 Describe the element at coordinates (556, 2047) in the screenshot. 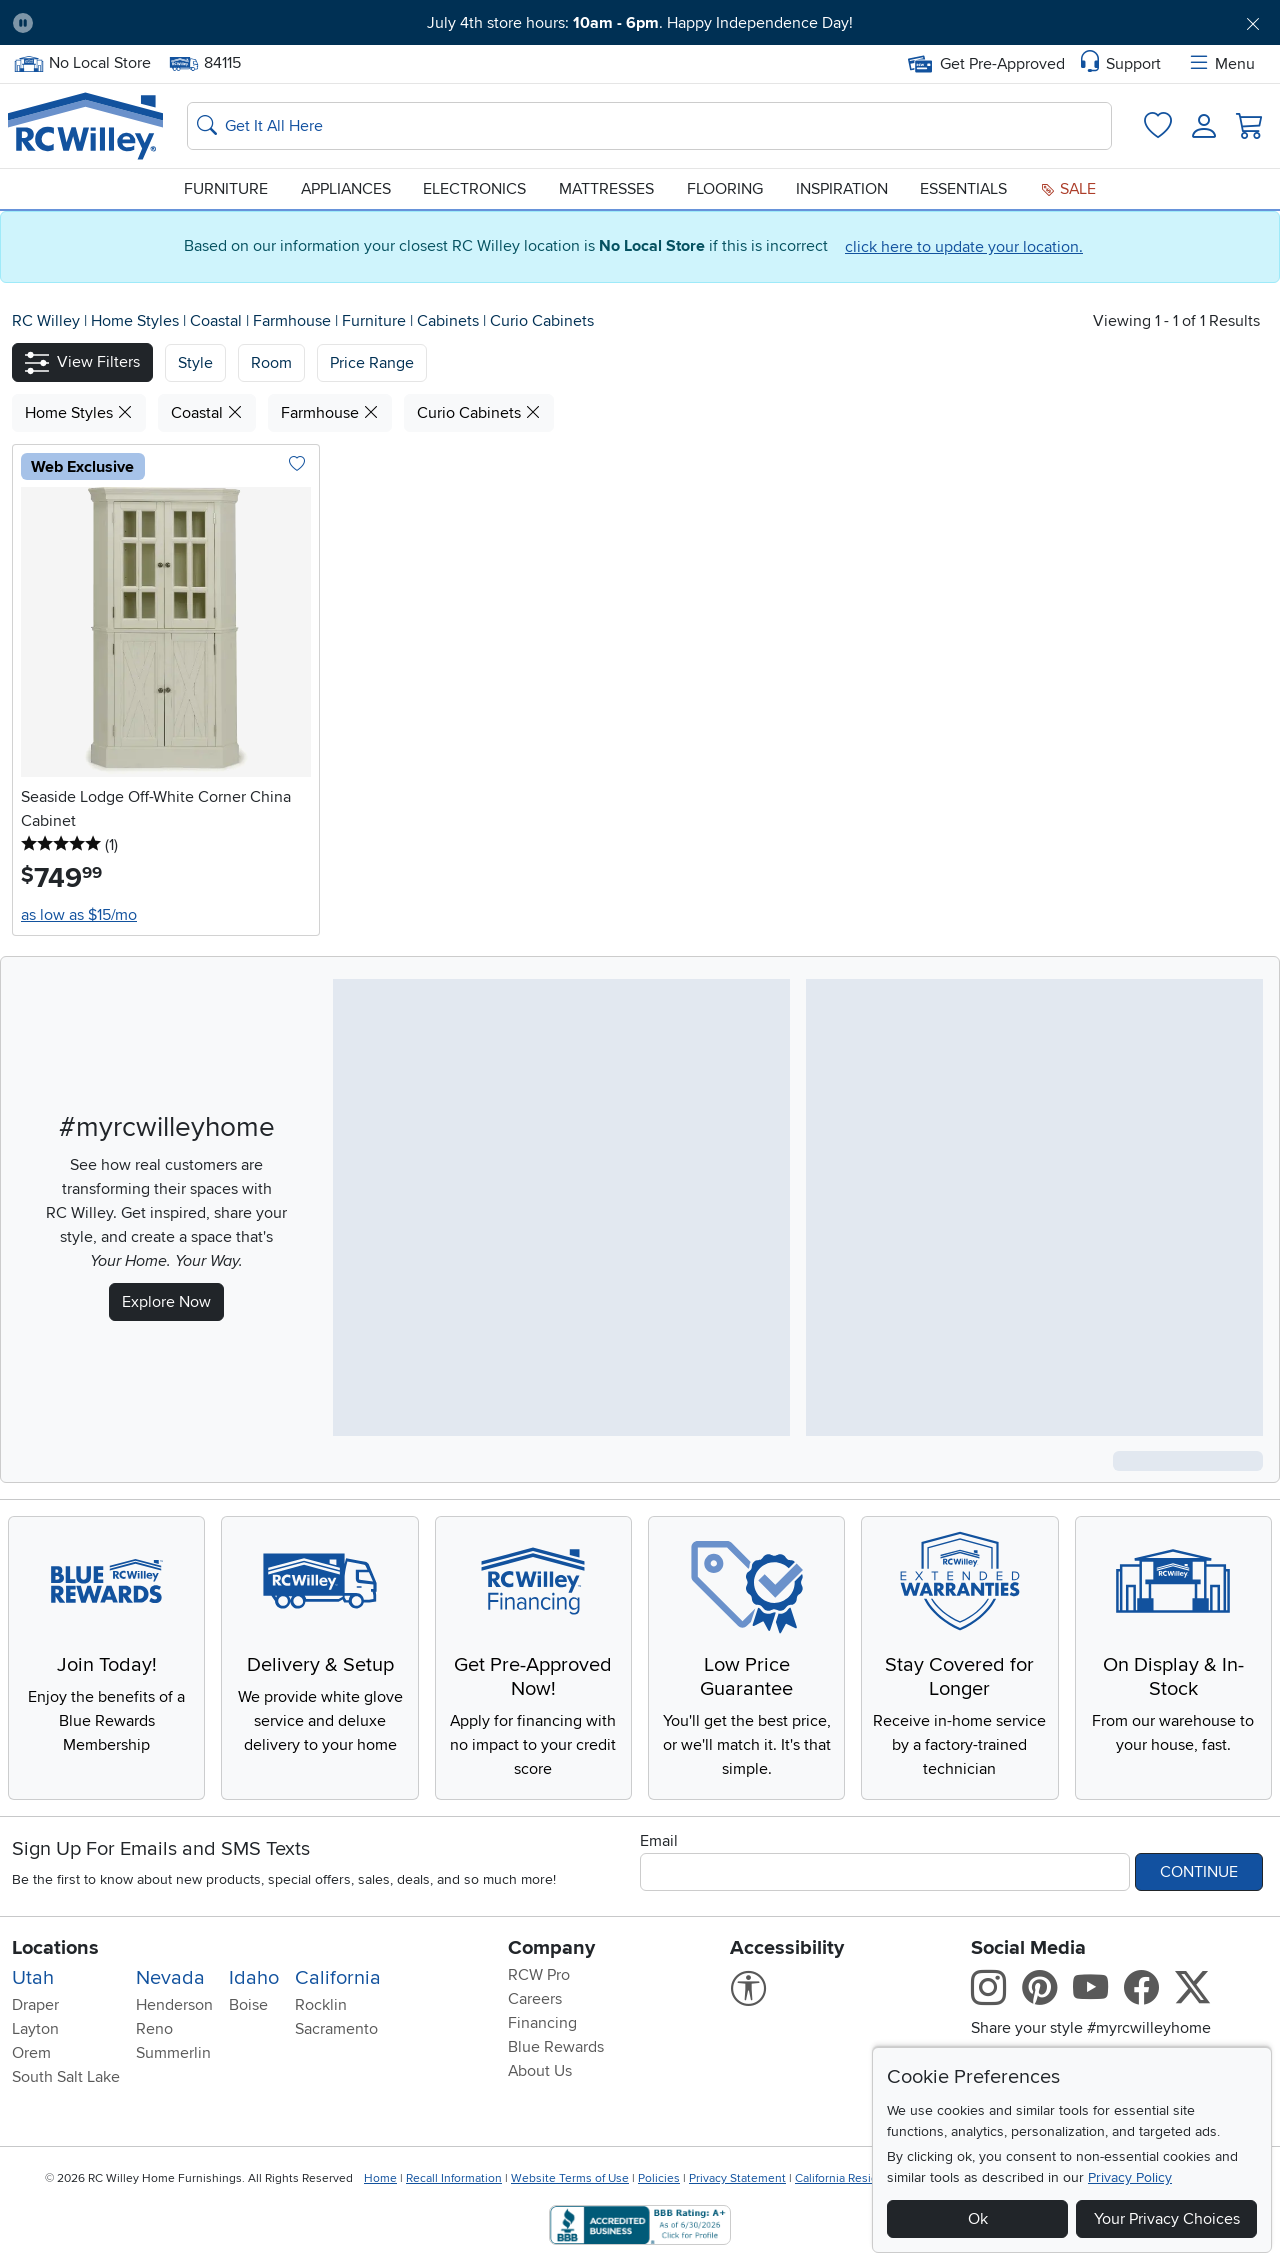

I see `Blue Rewards` at that location.